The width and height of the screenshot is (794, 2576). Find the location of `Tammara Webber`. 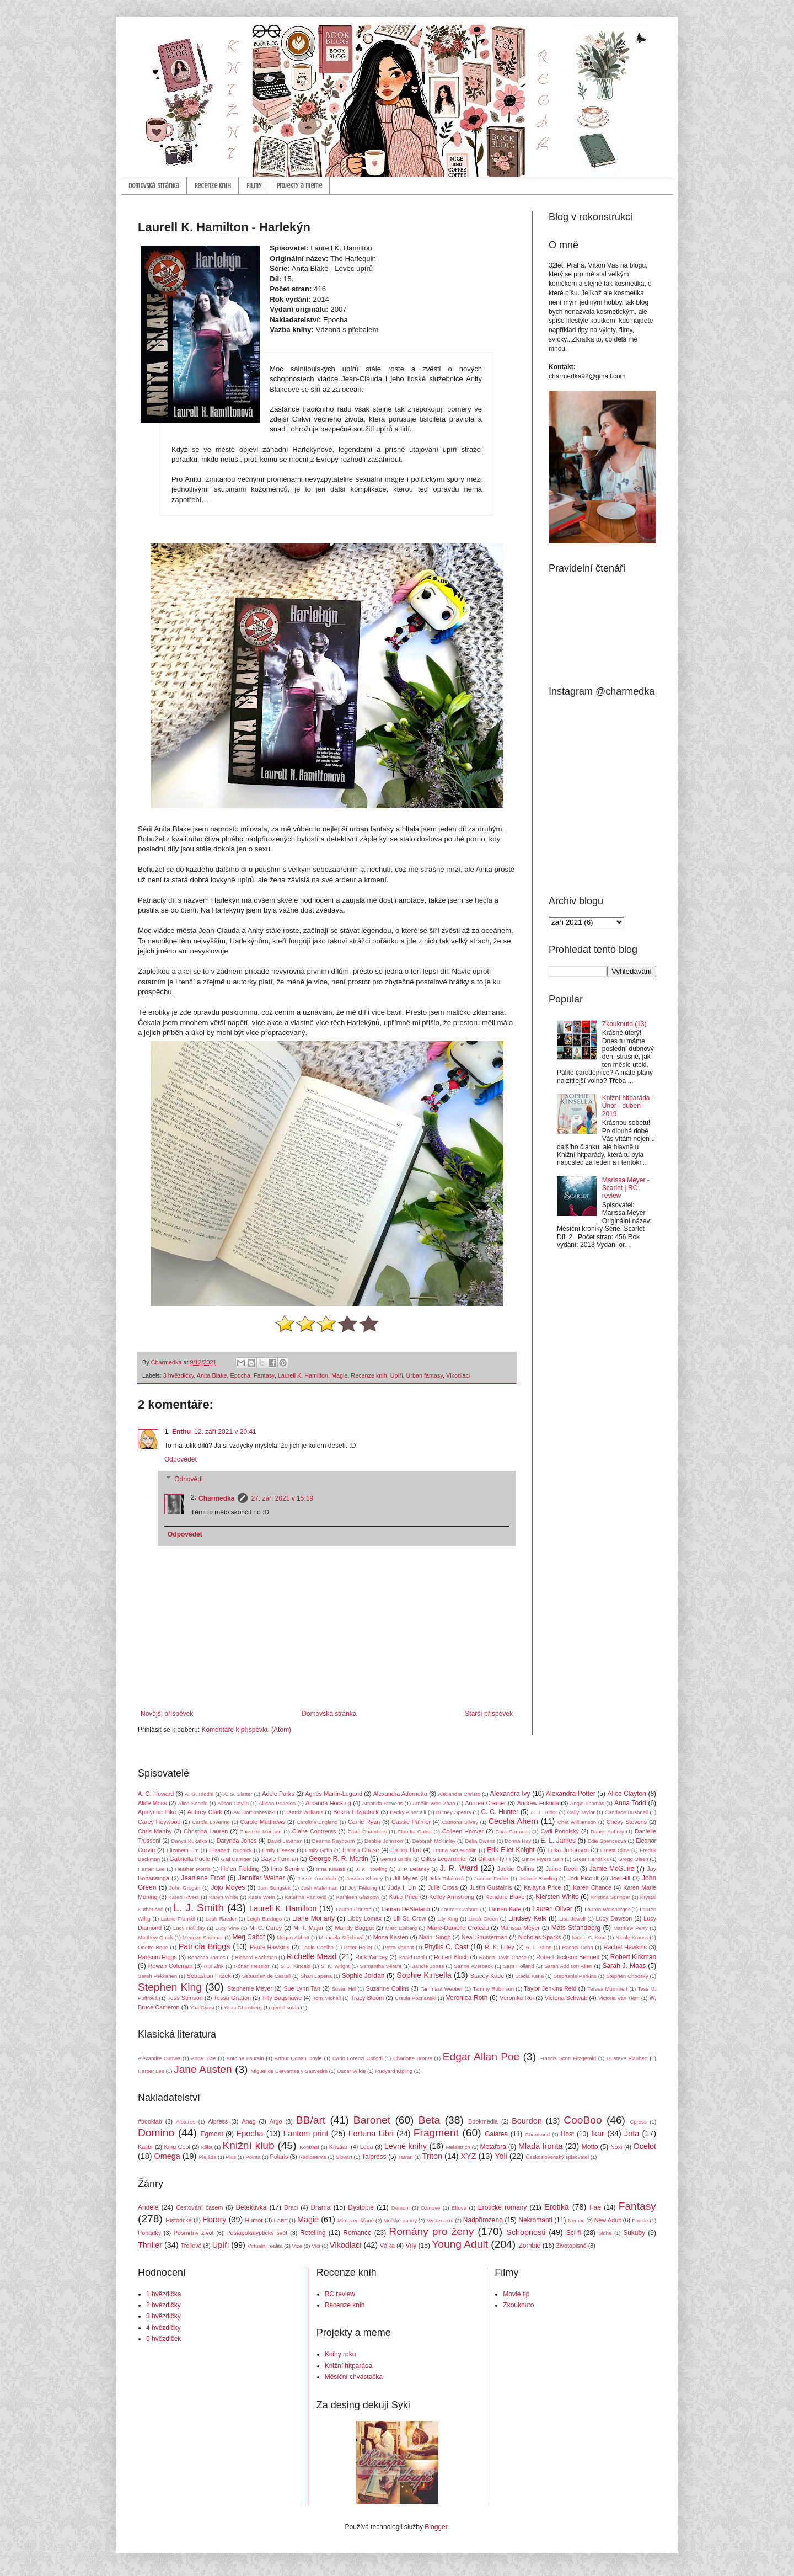

Tammara Webber is located at coordinates (441, 1989).